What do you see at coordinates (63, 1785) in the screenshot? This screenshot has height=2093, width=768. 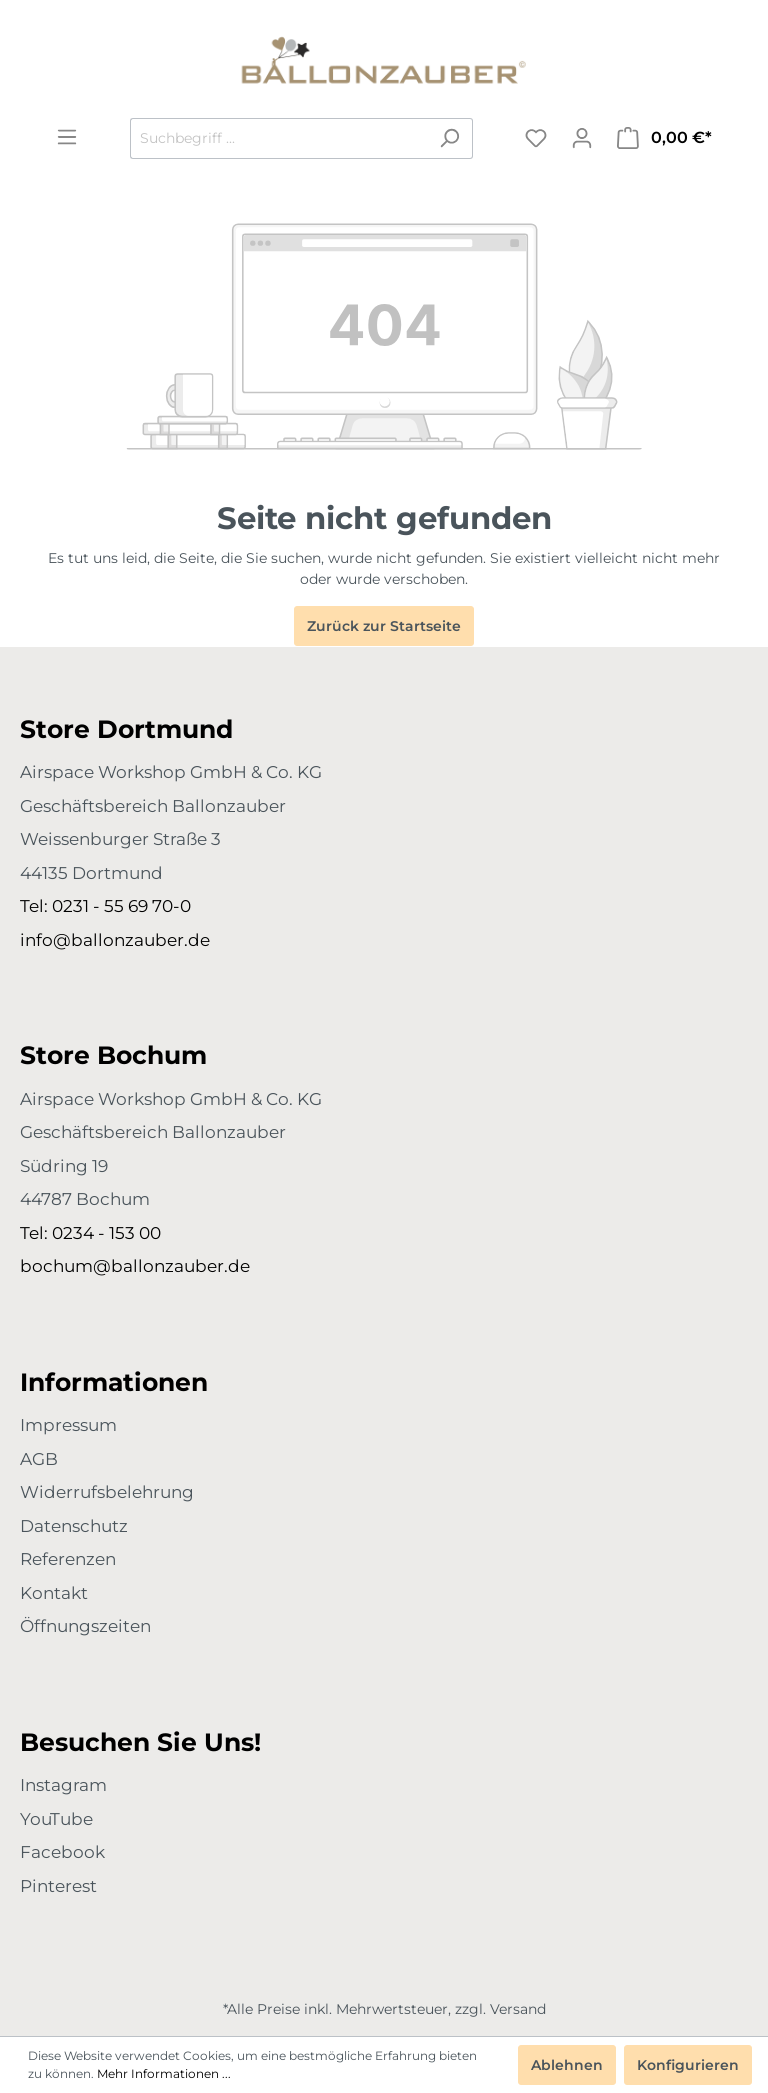 I see `Instagram` at bounding box center [63, 1785].